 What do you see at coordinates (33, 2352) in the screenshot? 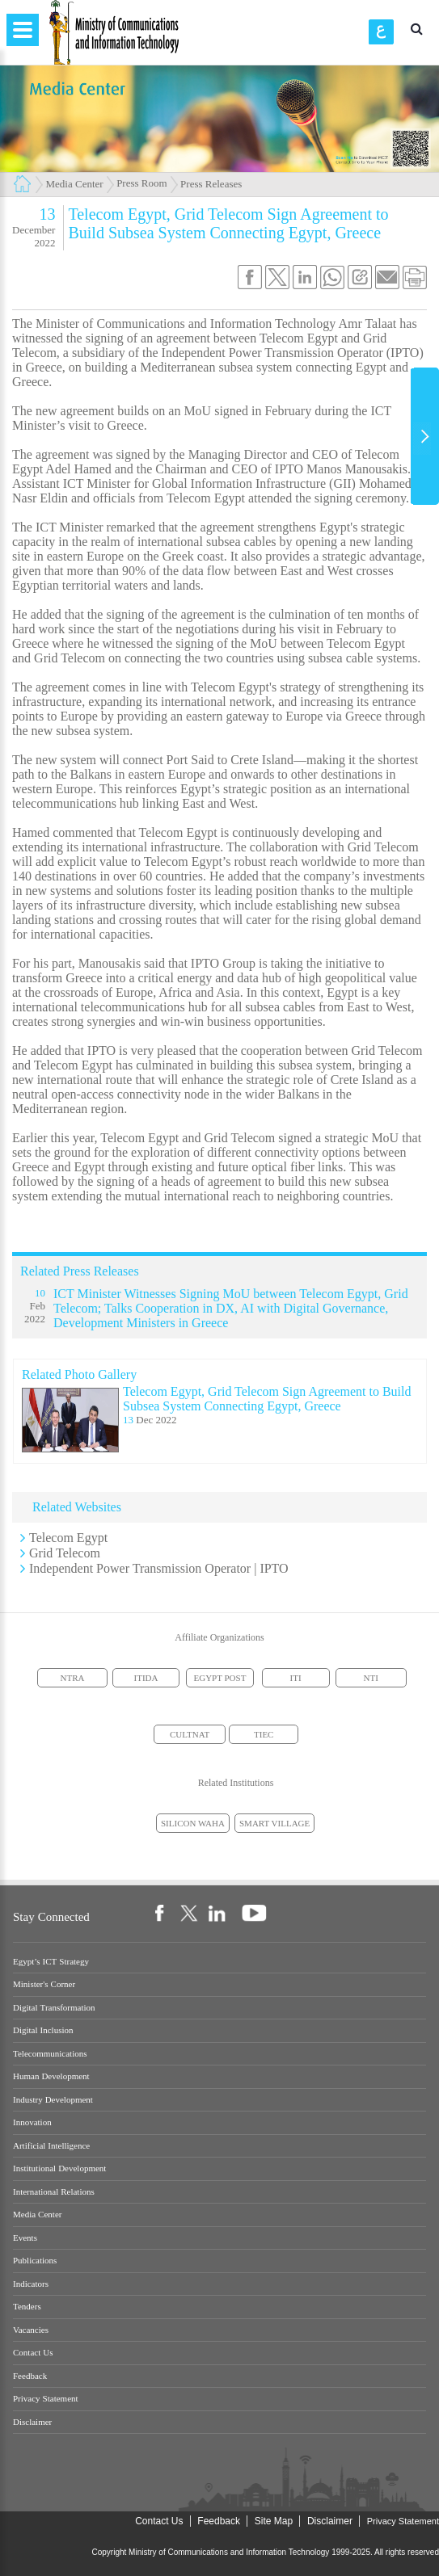
I see `Contact Us` at bounding box center [33, 2352].